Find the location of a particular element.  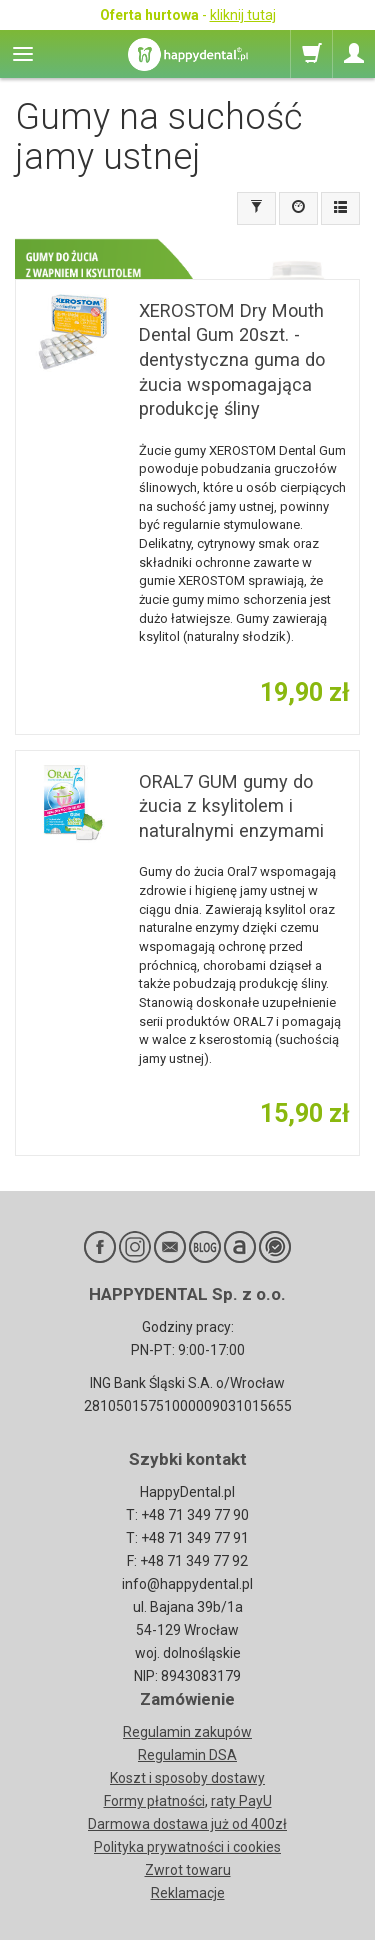

Reklamacje is located at coordinates (188, 1893).